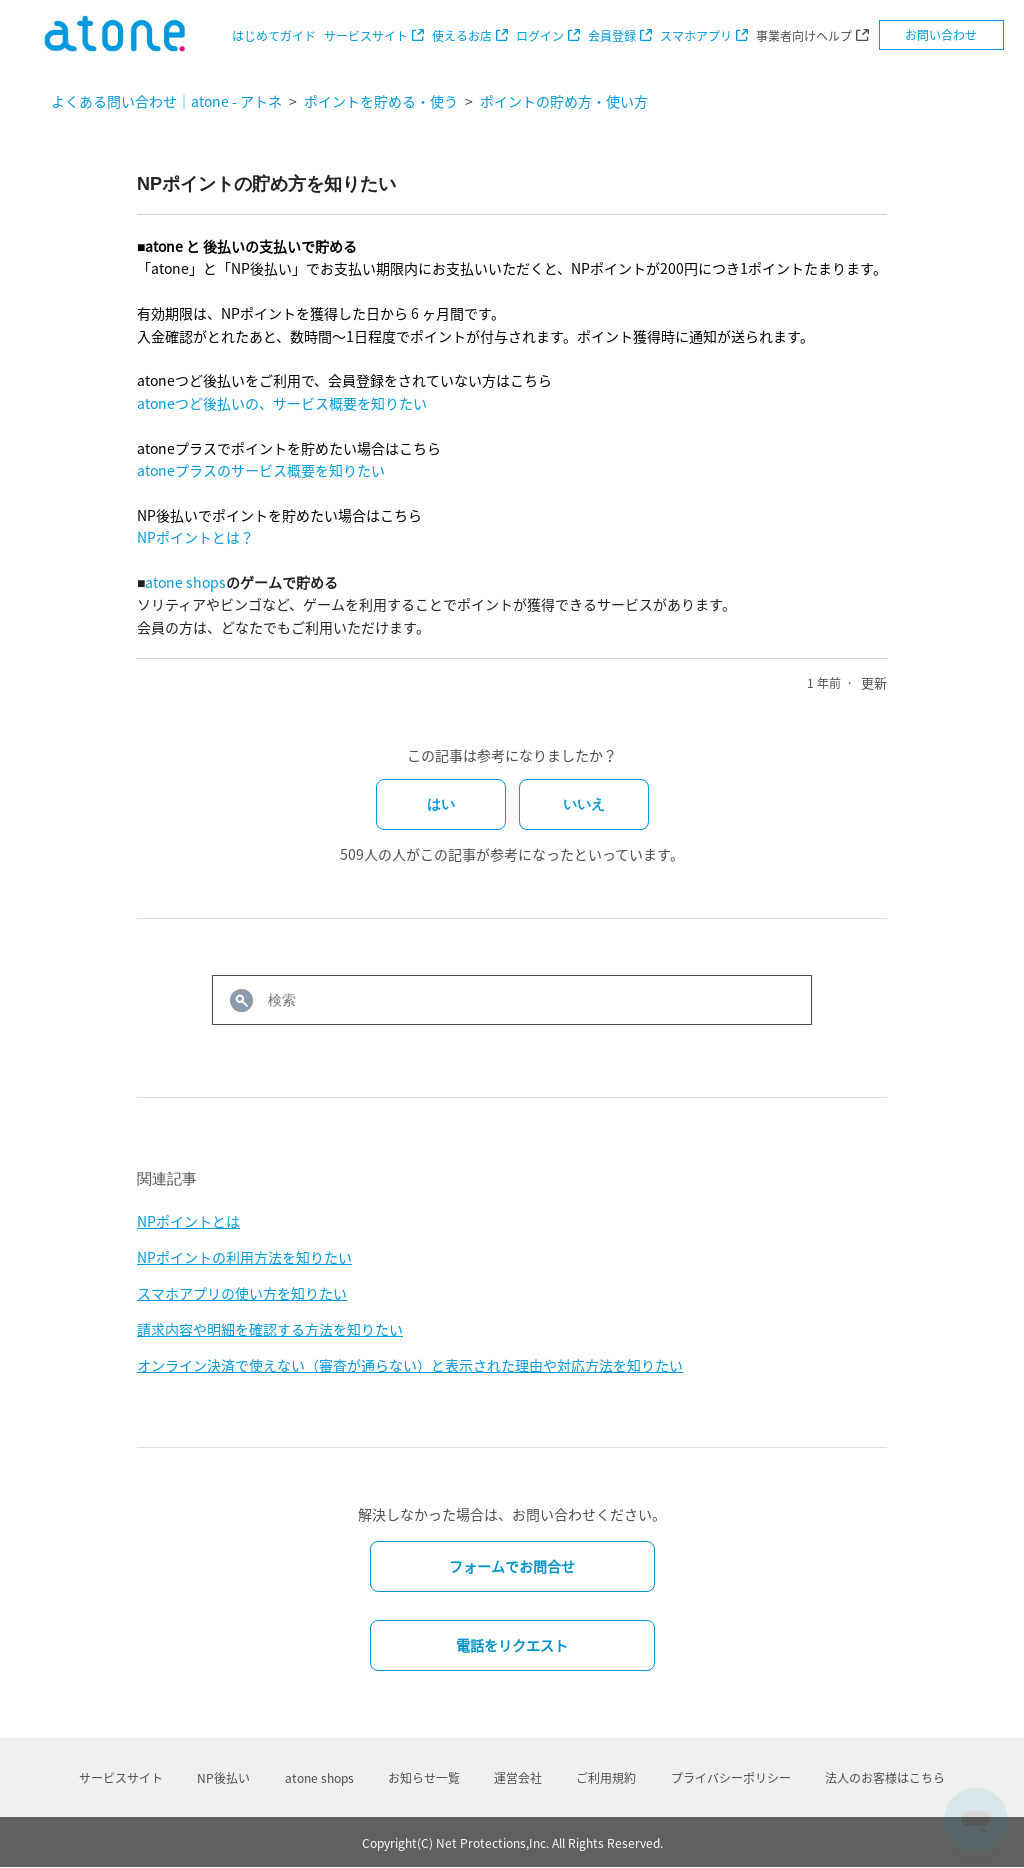  Describe the element at coordinates (261, 470) in the screenshot. I see `atoneプラスのサービス概要を知りたい` at that location.